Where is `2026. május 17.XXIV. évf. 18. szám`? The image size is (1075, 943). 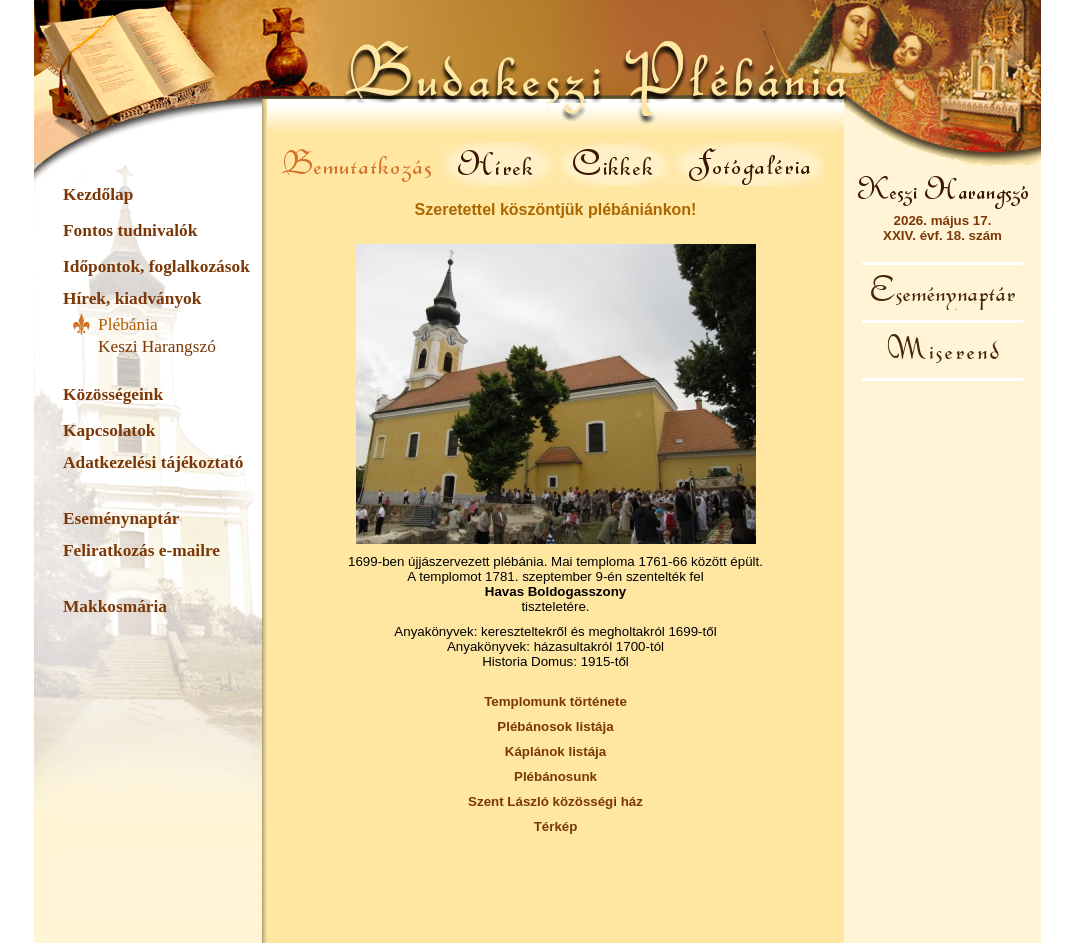 2026. május 17.XXIV. évf. 18. szám is located at coordinates (942, 228).